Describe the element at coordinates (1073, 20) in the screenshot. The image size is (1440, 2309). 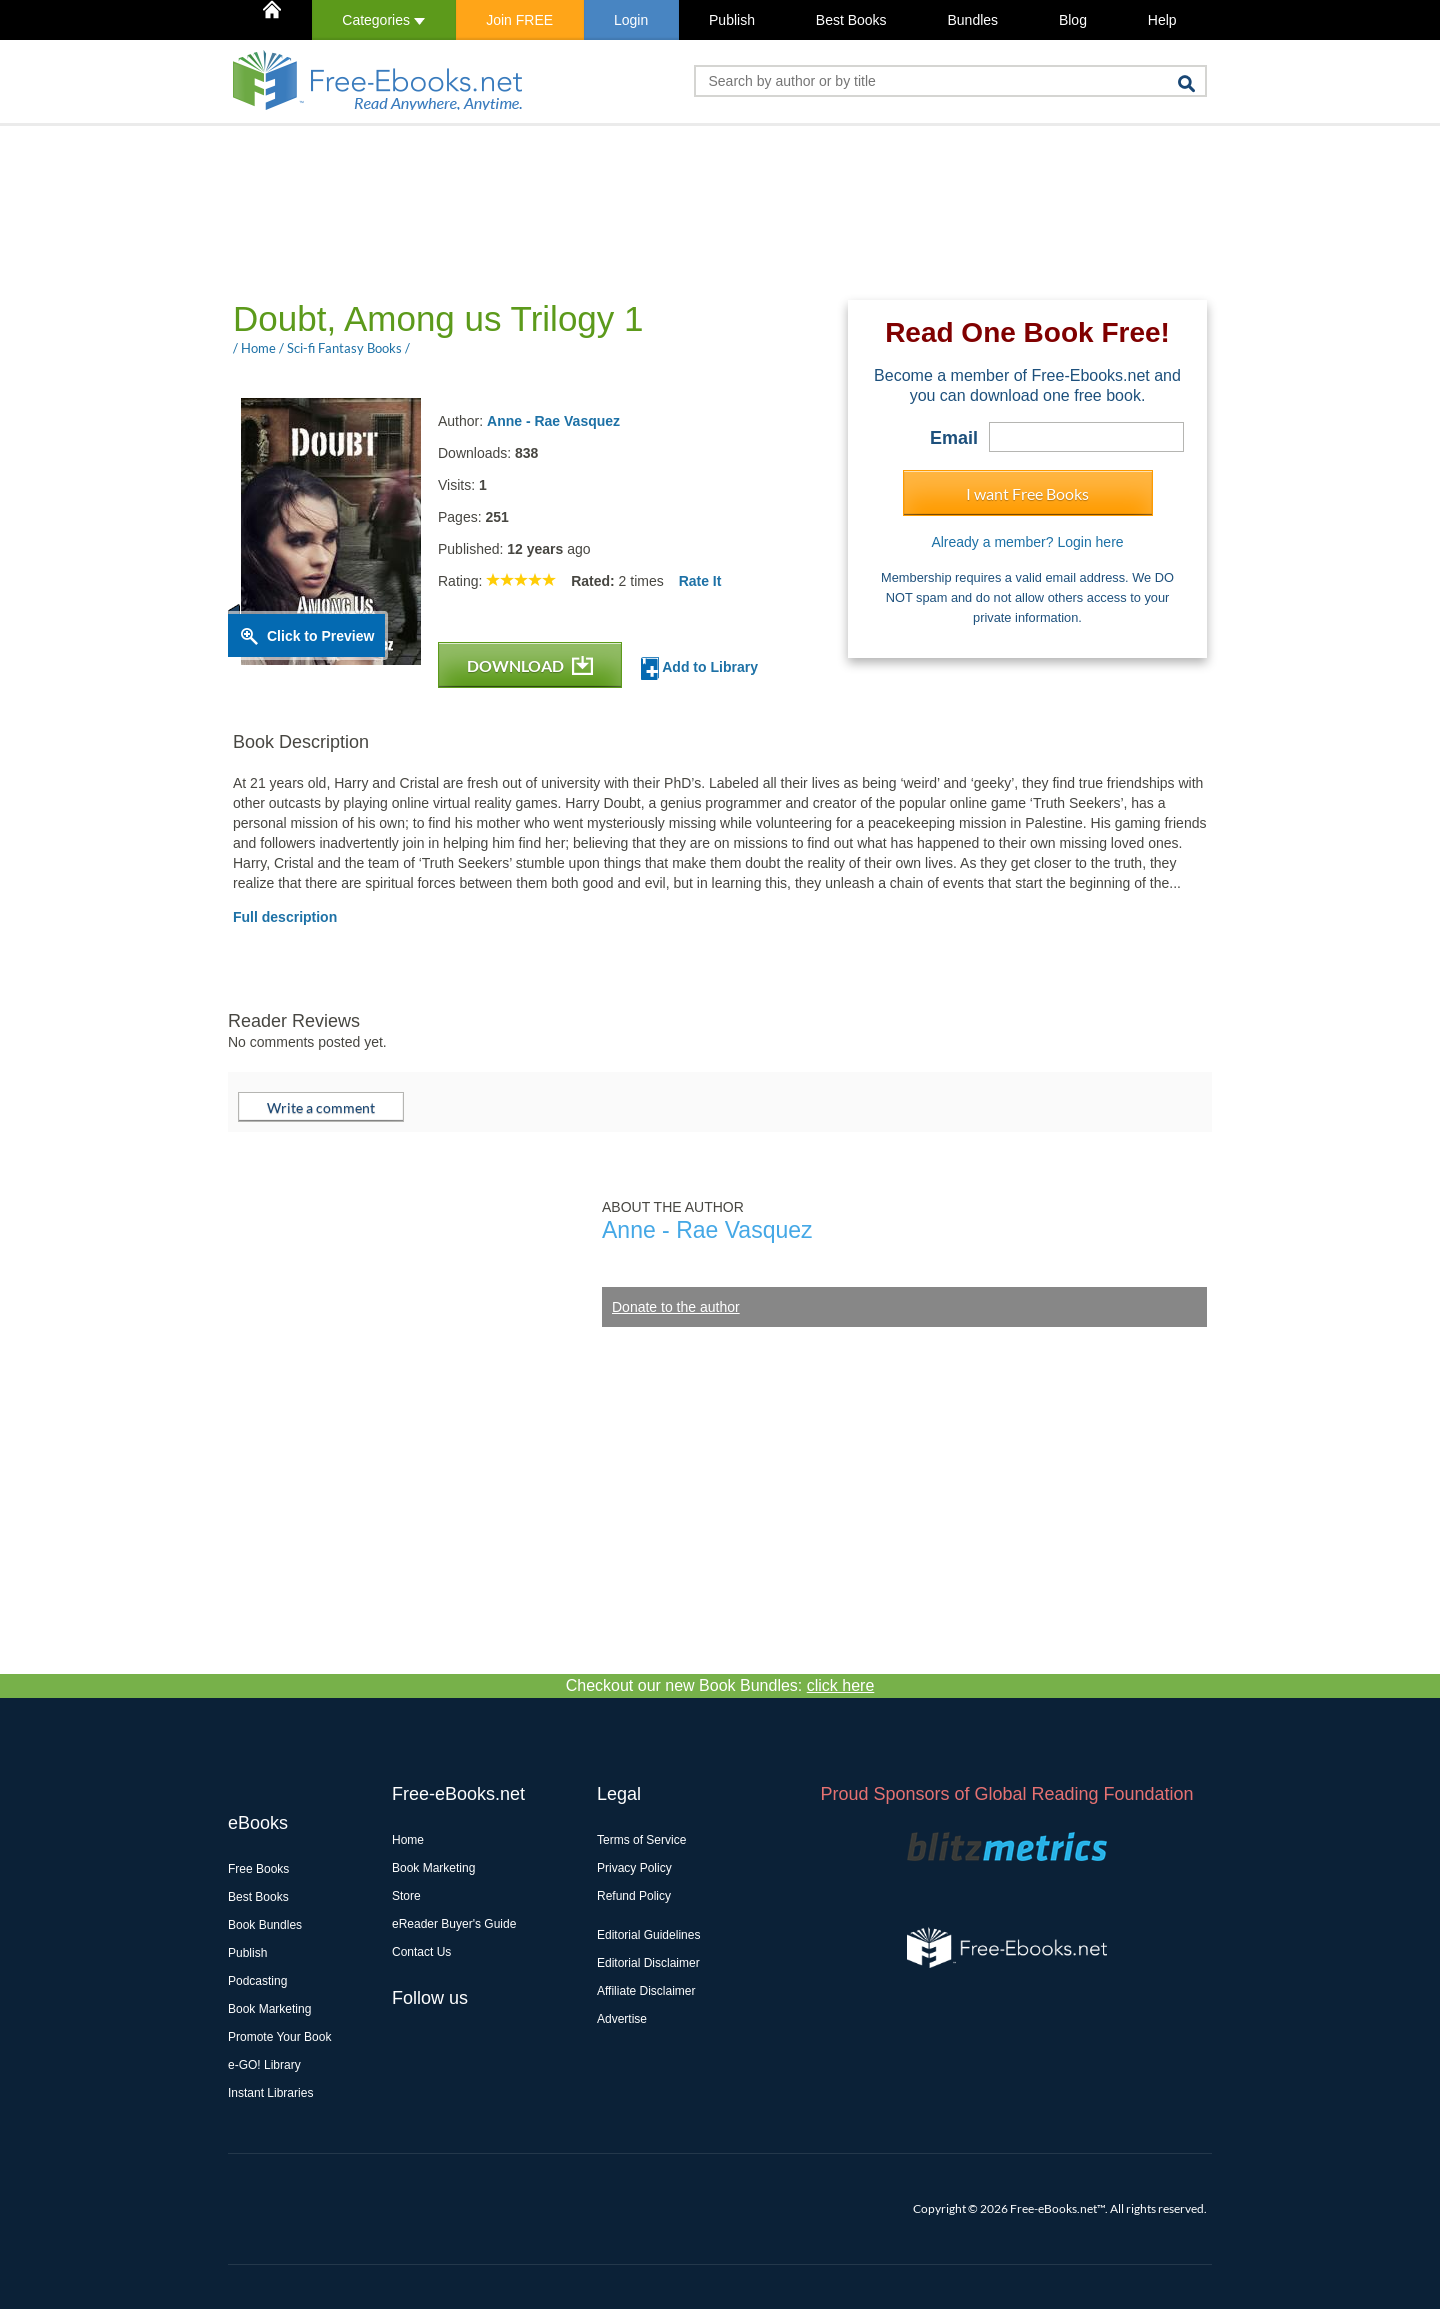
I see `Blog` at that location.